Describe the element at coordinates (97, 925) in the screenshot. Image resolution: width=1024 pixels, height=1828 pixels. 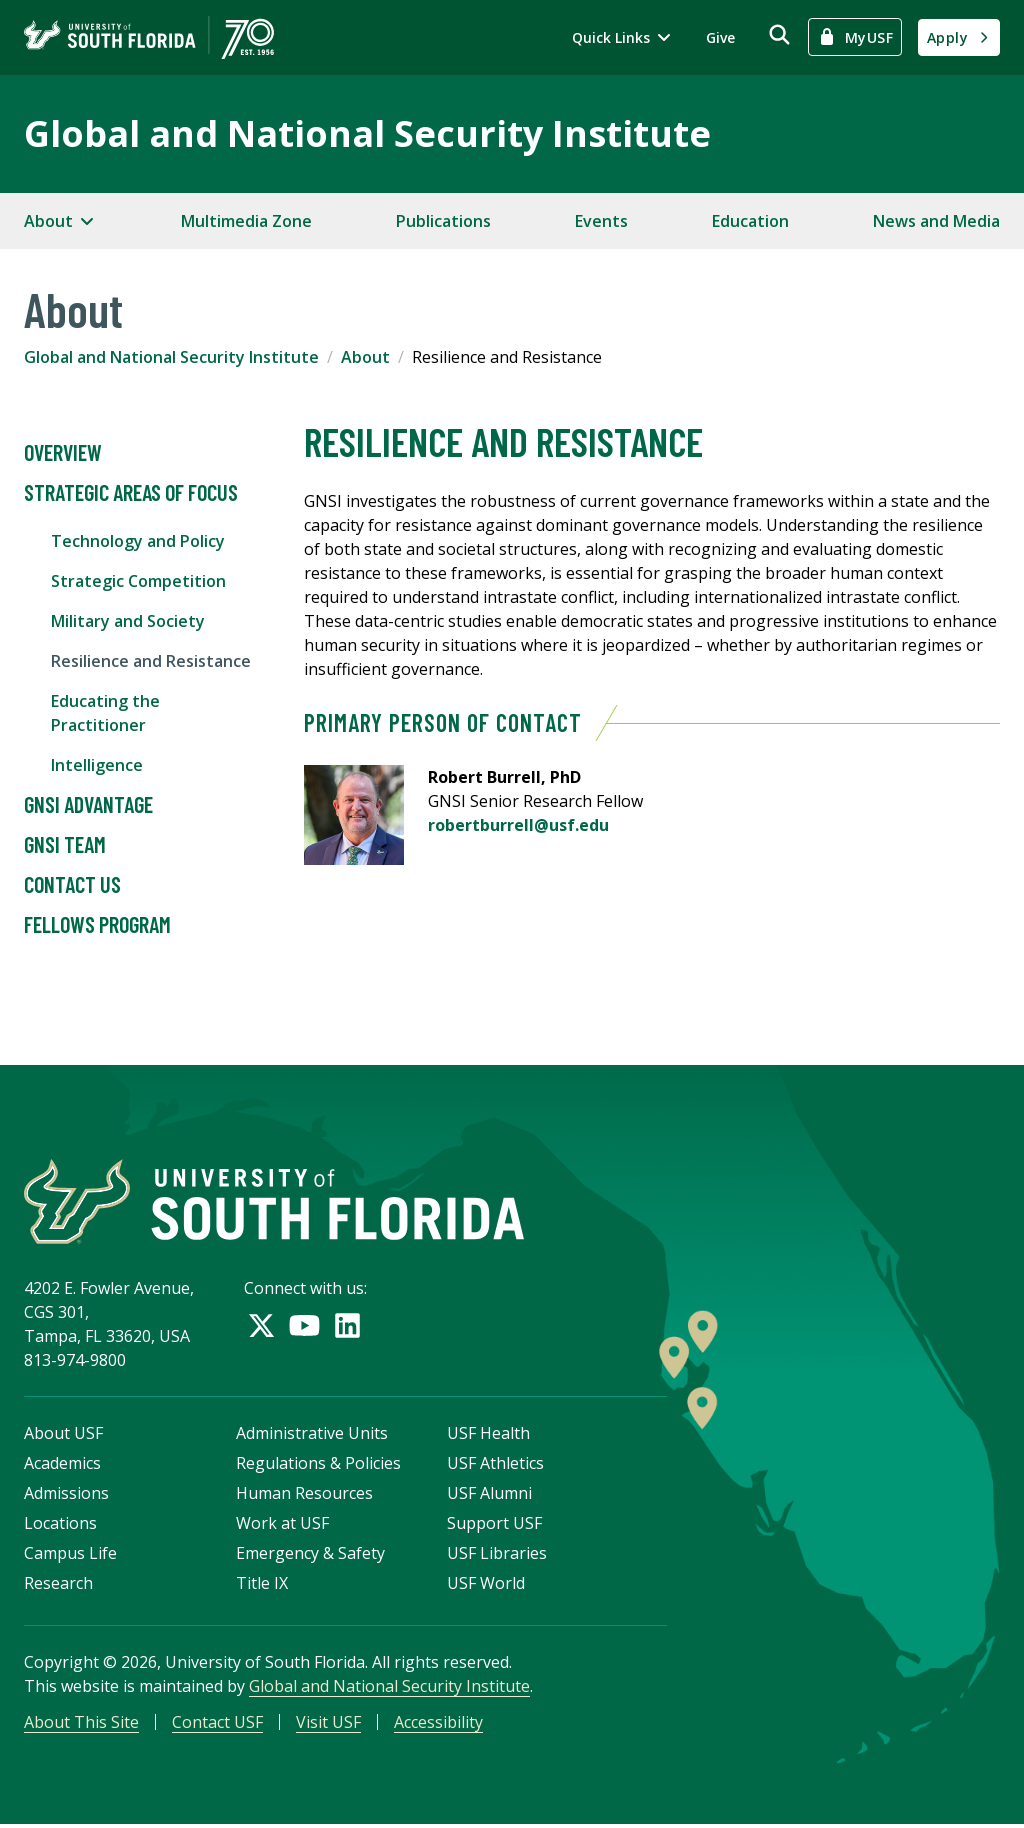
I see `Fellows Program` at that location.